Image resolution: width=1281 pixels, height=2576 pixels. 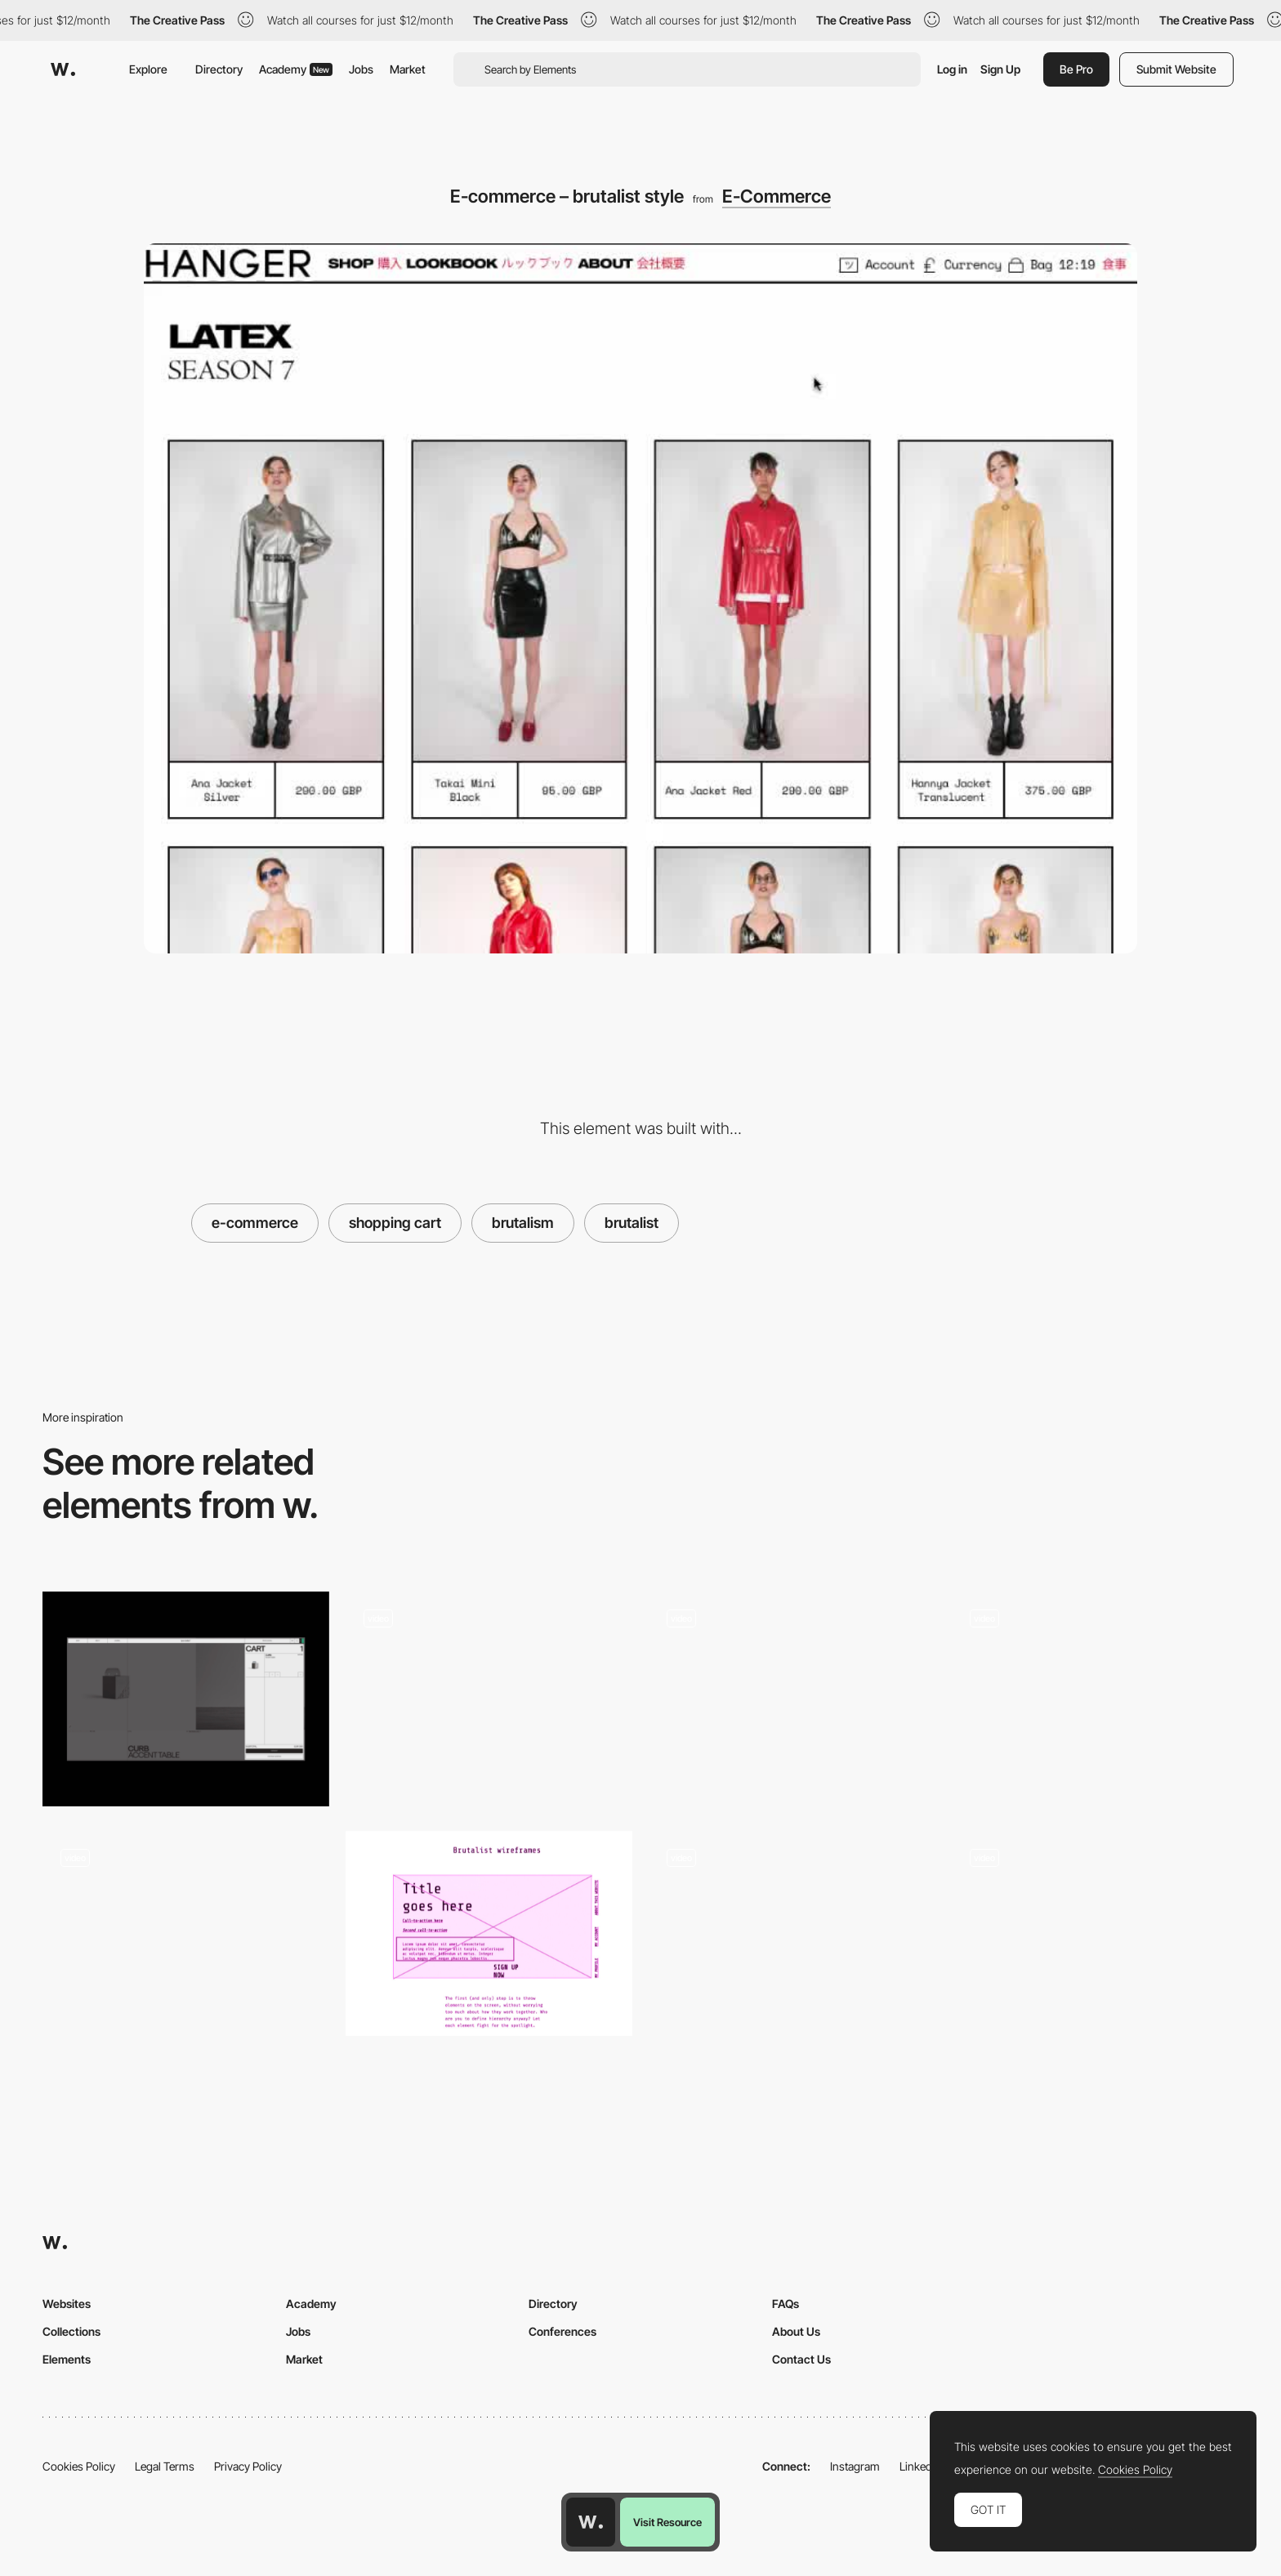 What do you see at coordinates (71, 2331) in the screenshot?
I see `Collections` at bounding box center [71, 2331].